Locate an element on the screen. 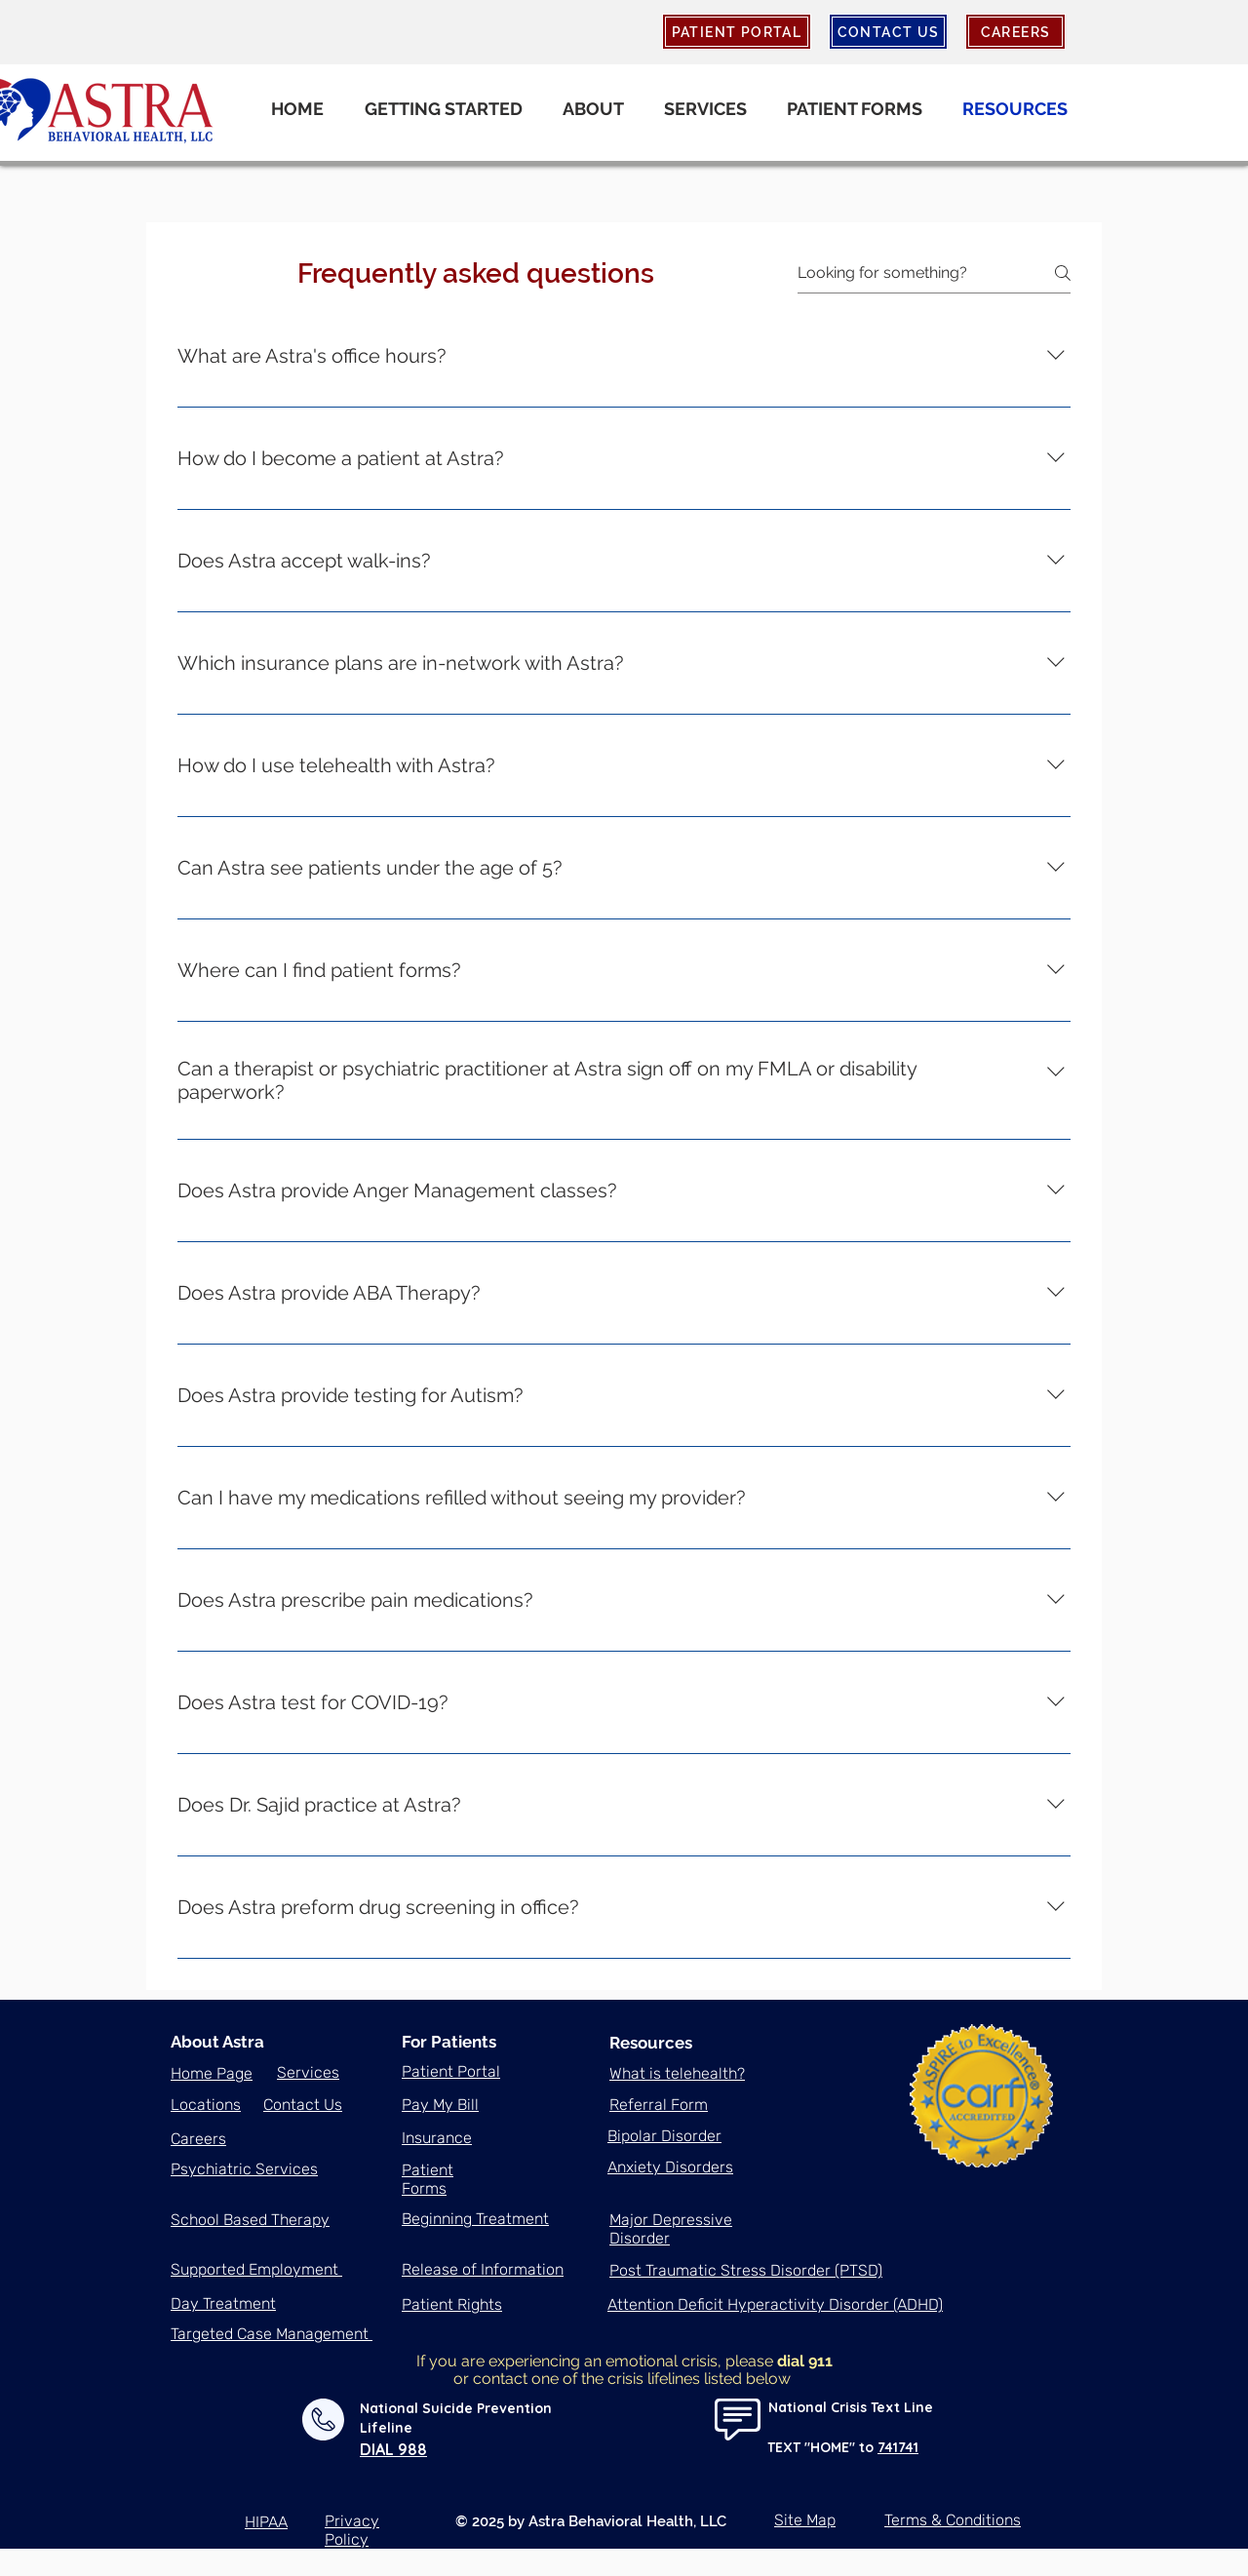 The width and height of the screenshot is (1248, 2576). [CAREERS] is located at coordinates (1015, 32).